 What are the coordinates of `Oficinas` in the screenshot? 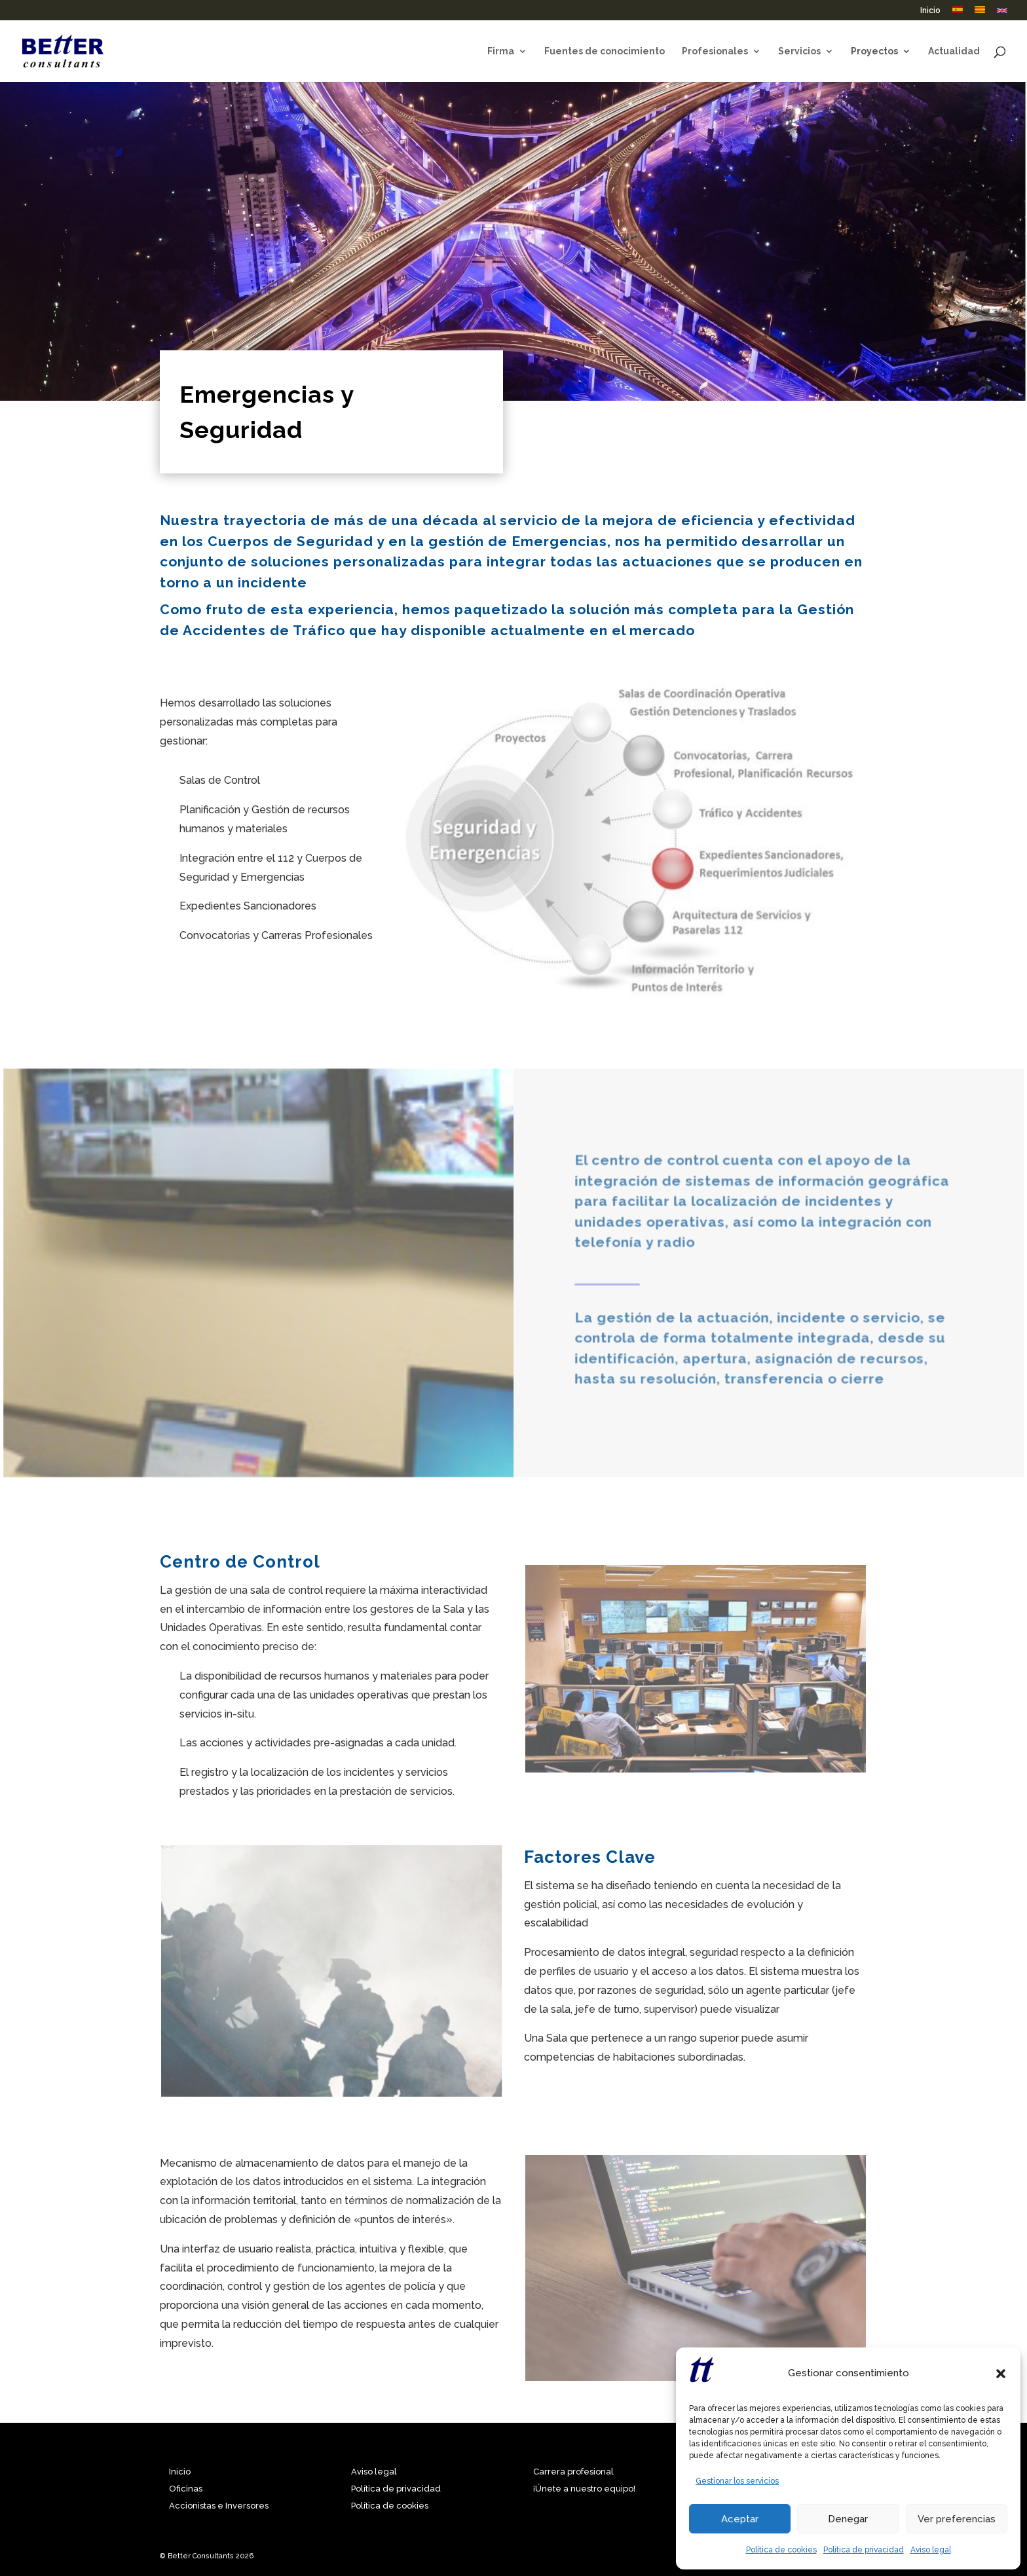 It's located at (185, 2488).